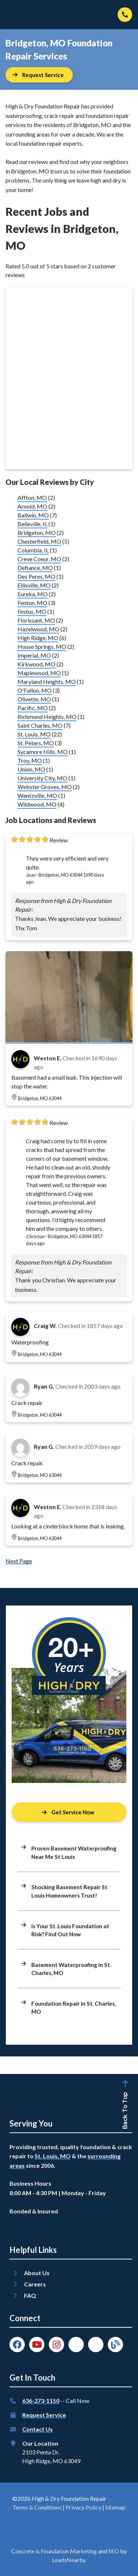 Image resolution: width=138 pixels, height=2576 pixels. Describe the element at coordinates (42, 777) in the screenshot. I see `University City, MO` at that location.